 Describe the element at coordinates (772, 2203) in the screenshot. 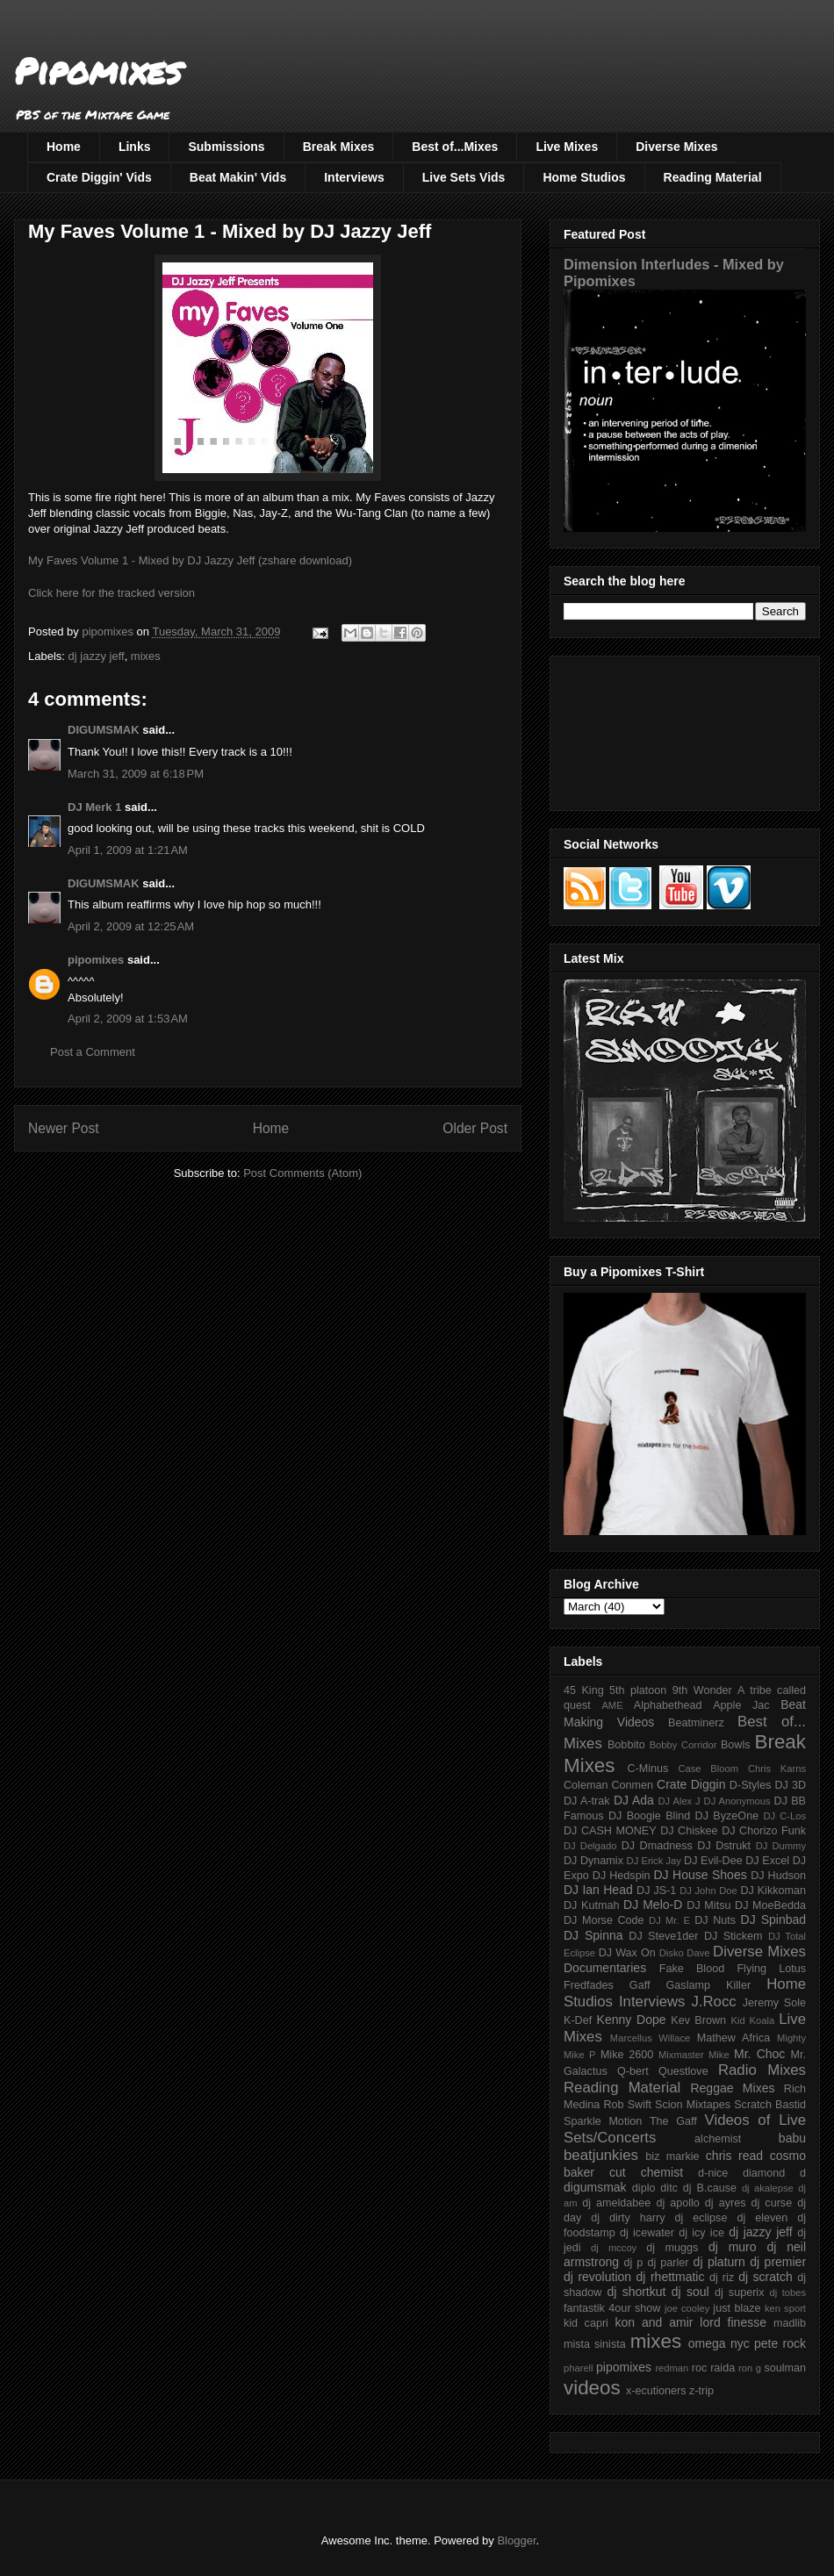

I see `dj curse` at that location.